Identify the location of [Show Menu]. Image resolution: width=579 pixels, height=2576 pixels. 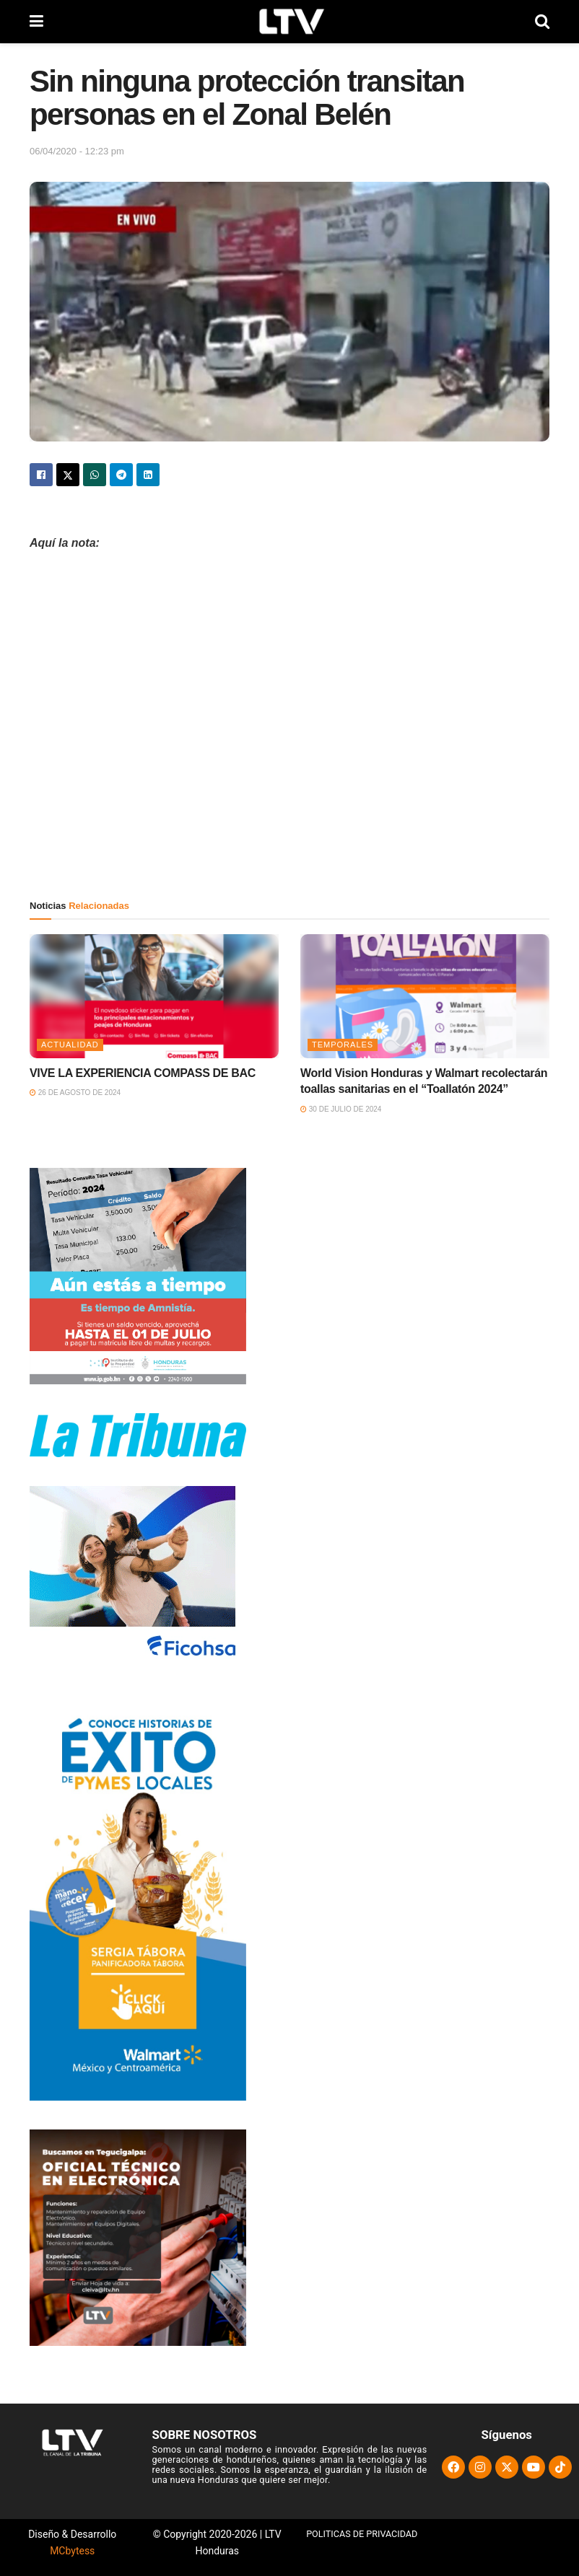
(36, 21).